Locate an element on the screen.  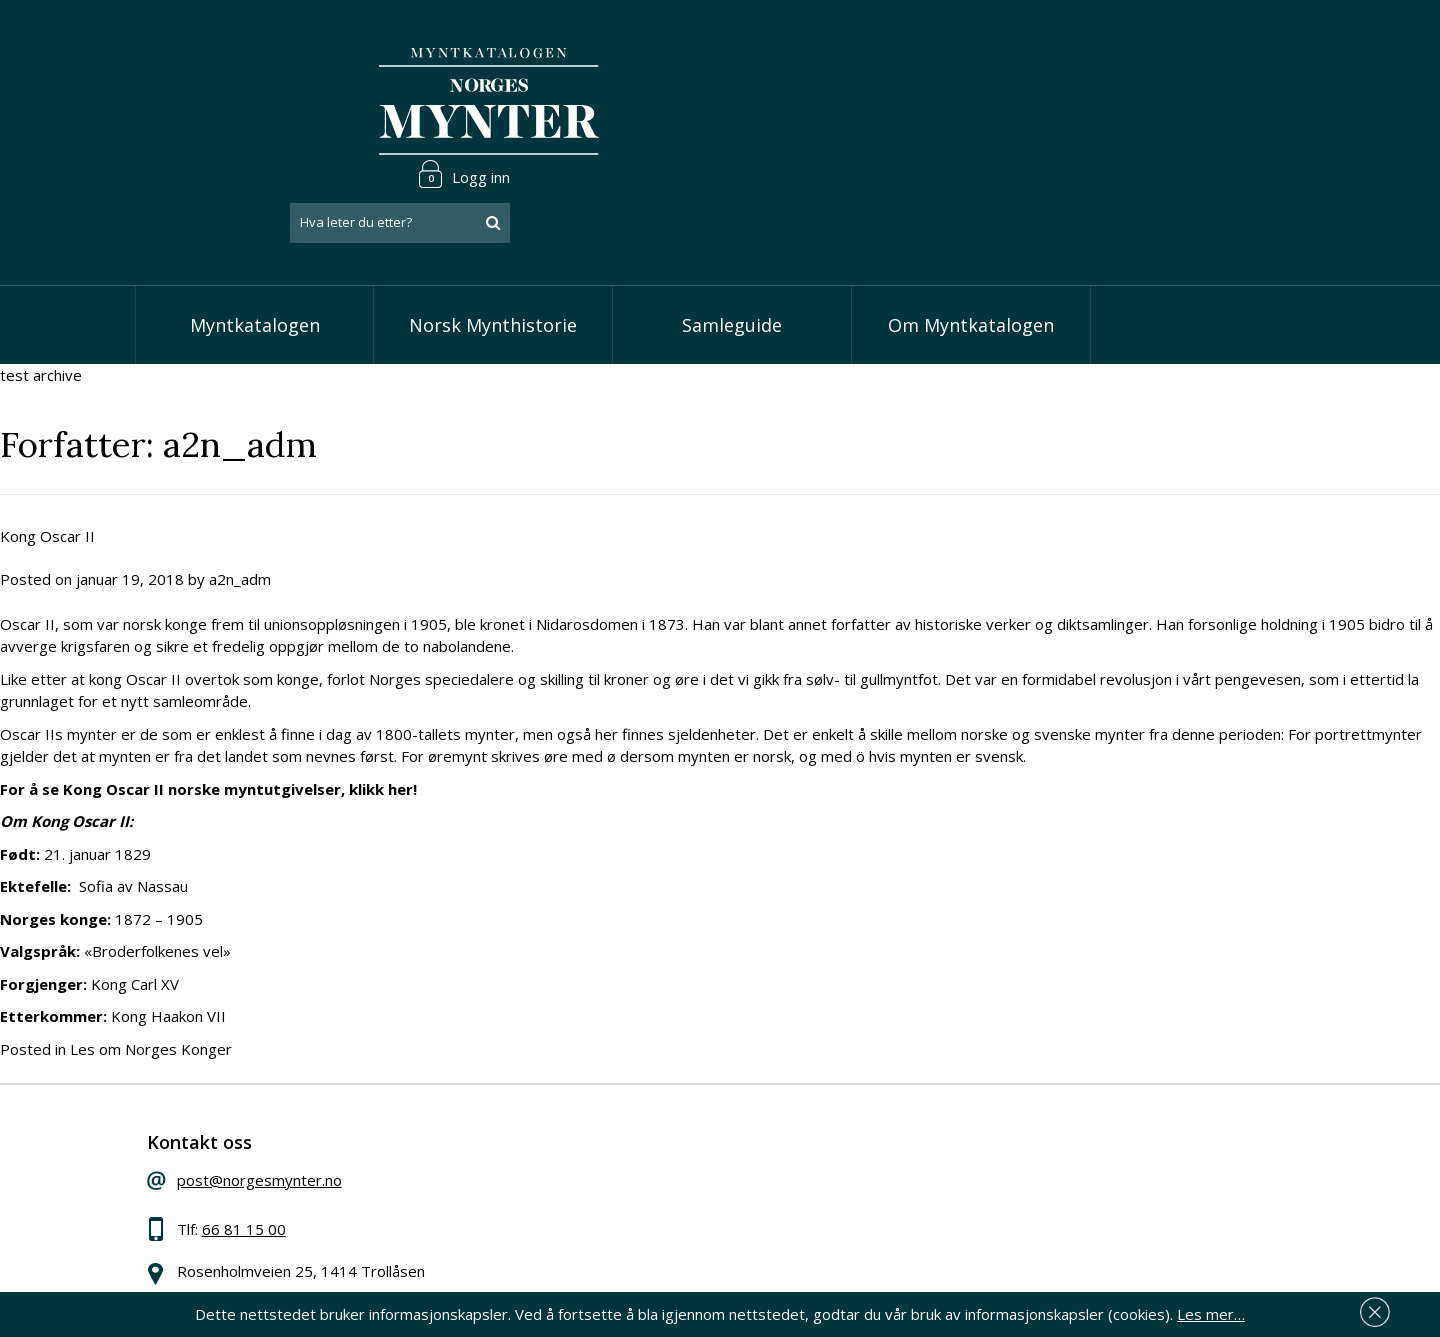
Vis øremynter is located at coordinates (609, 1186).